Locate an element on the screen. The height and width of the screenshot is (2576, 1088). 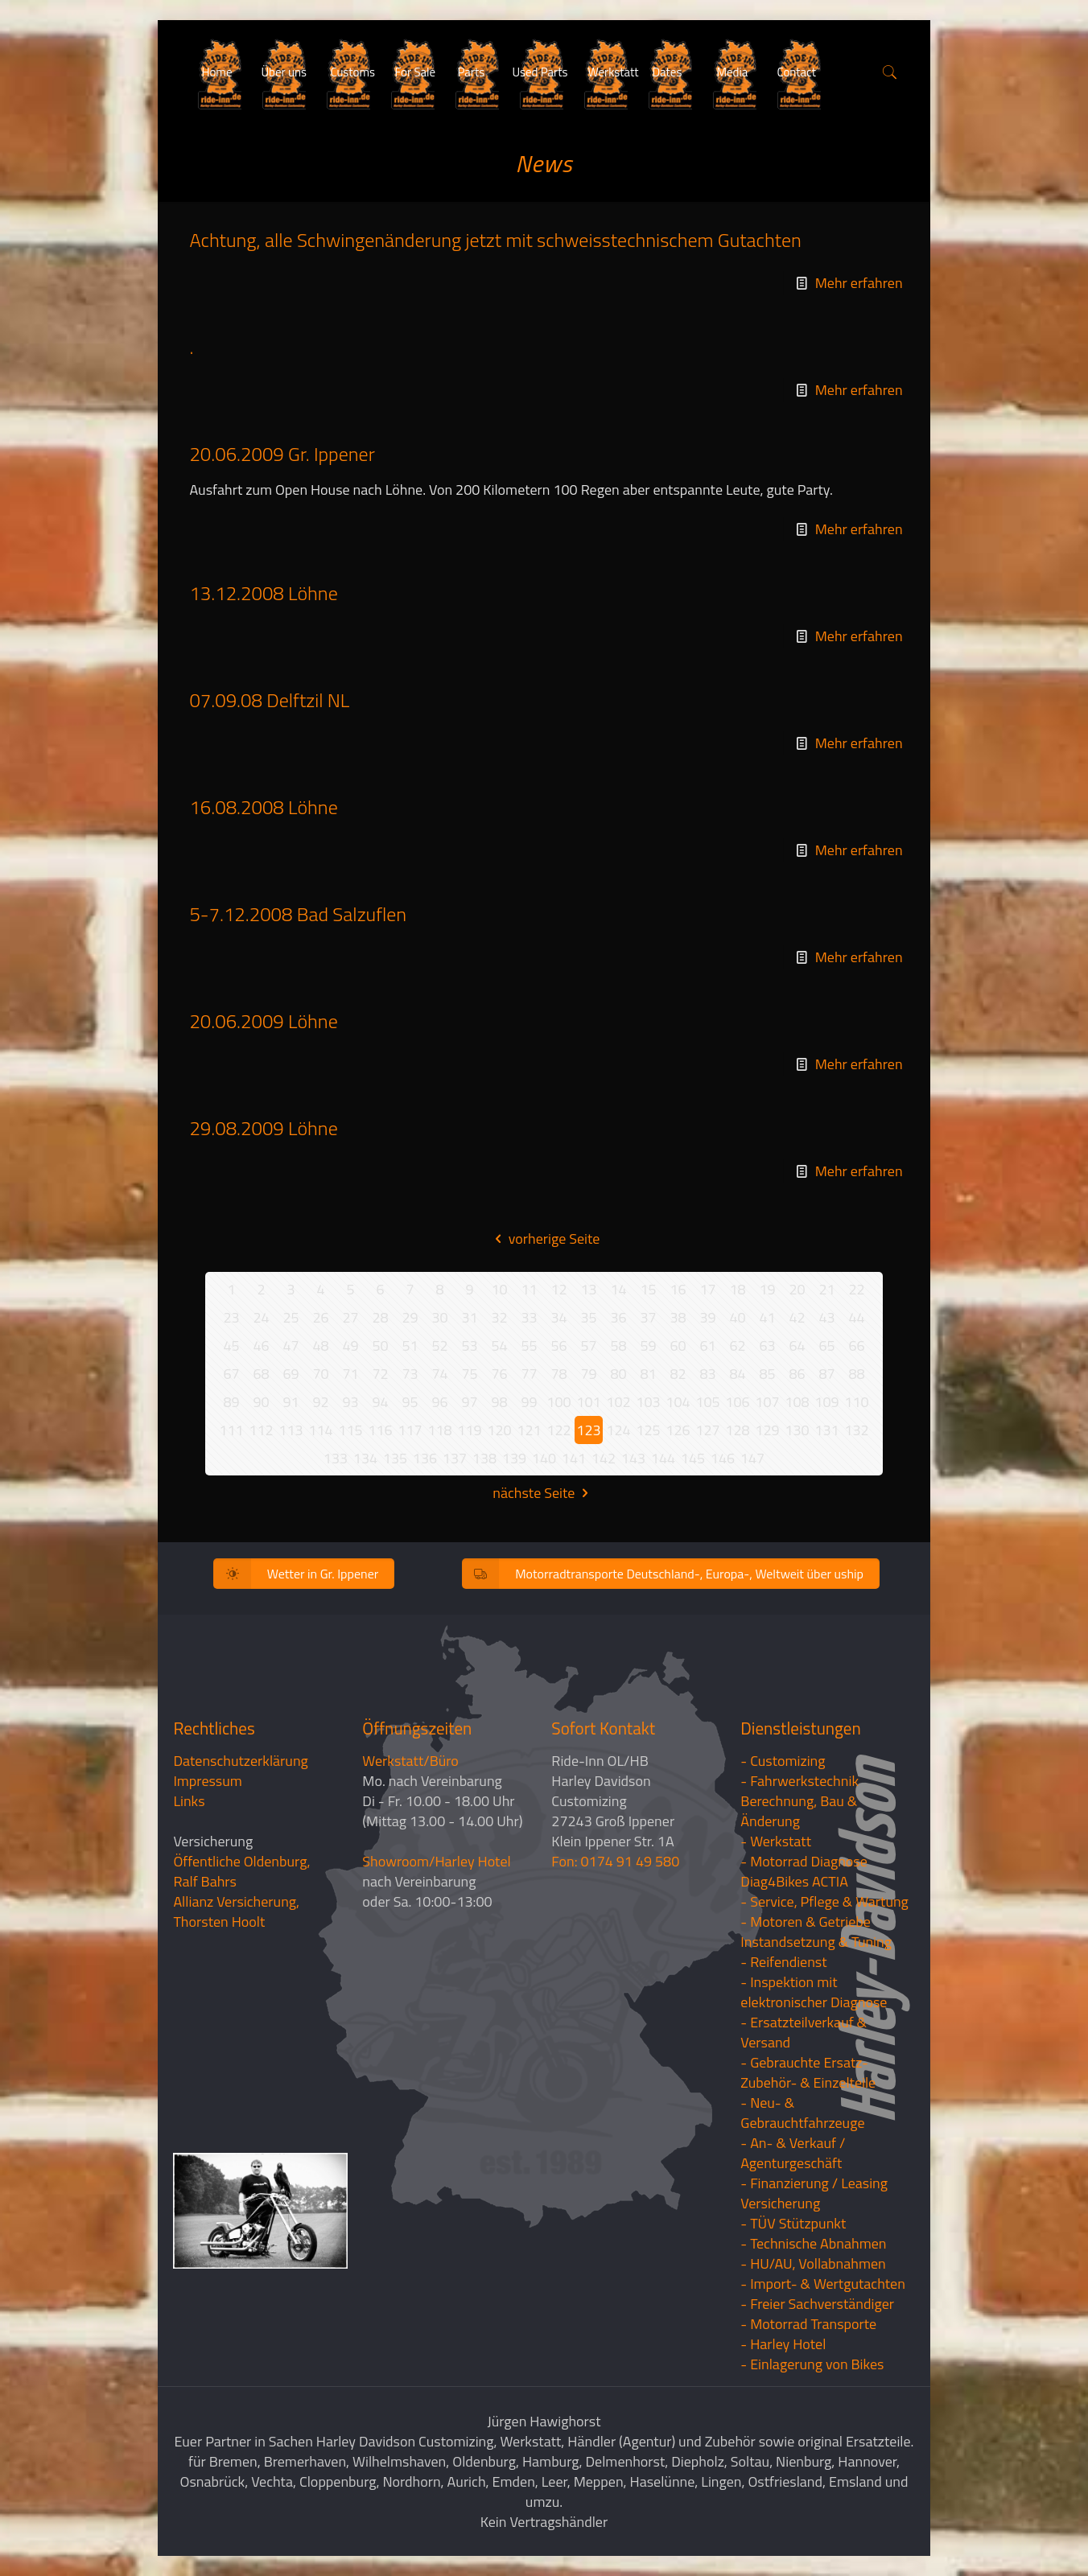
- Freier Sachverständiger is located at coordinates (817, 2304).